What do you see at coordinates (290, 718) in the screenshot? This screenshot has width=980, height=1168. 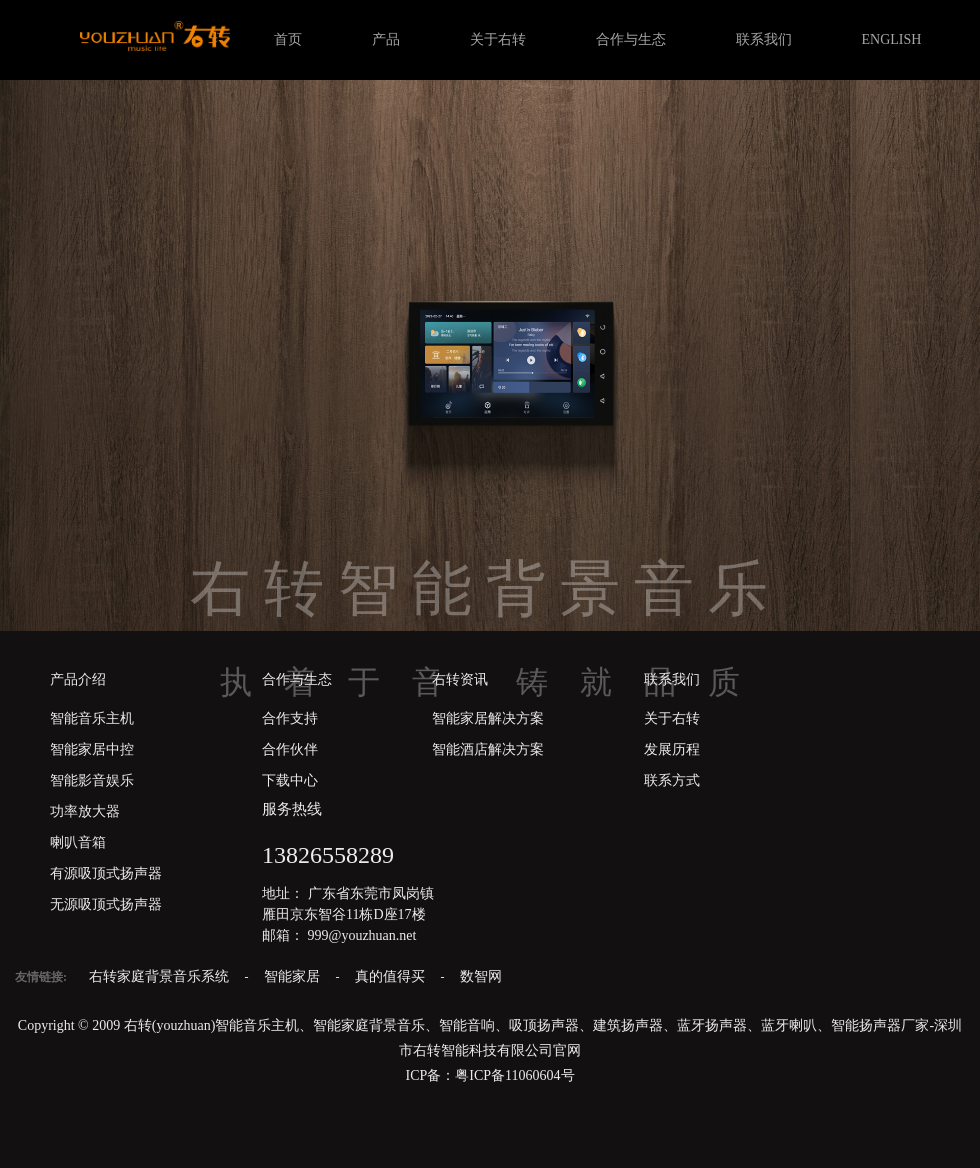 I see `合作支持` at bounding box center [290, 718].